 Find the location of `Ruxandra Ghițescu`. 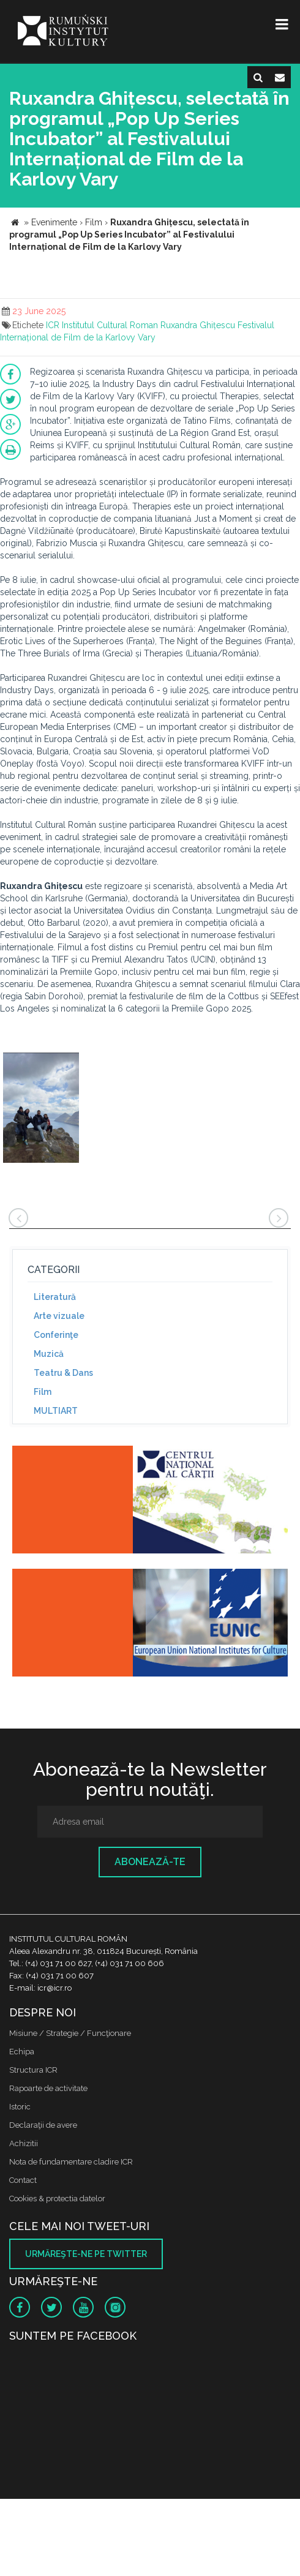

Ruxandra Ghițescu is located at coordinates (197, 325).